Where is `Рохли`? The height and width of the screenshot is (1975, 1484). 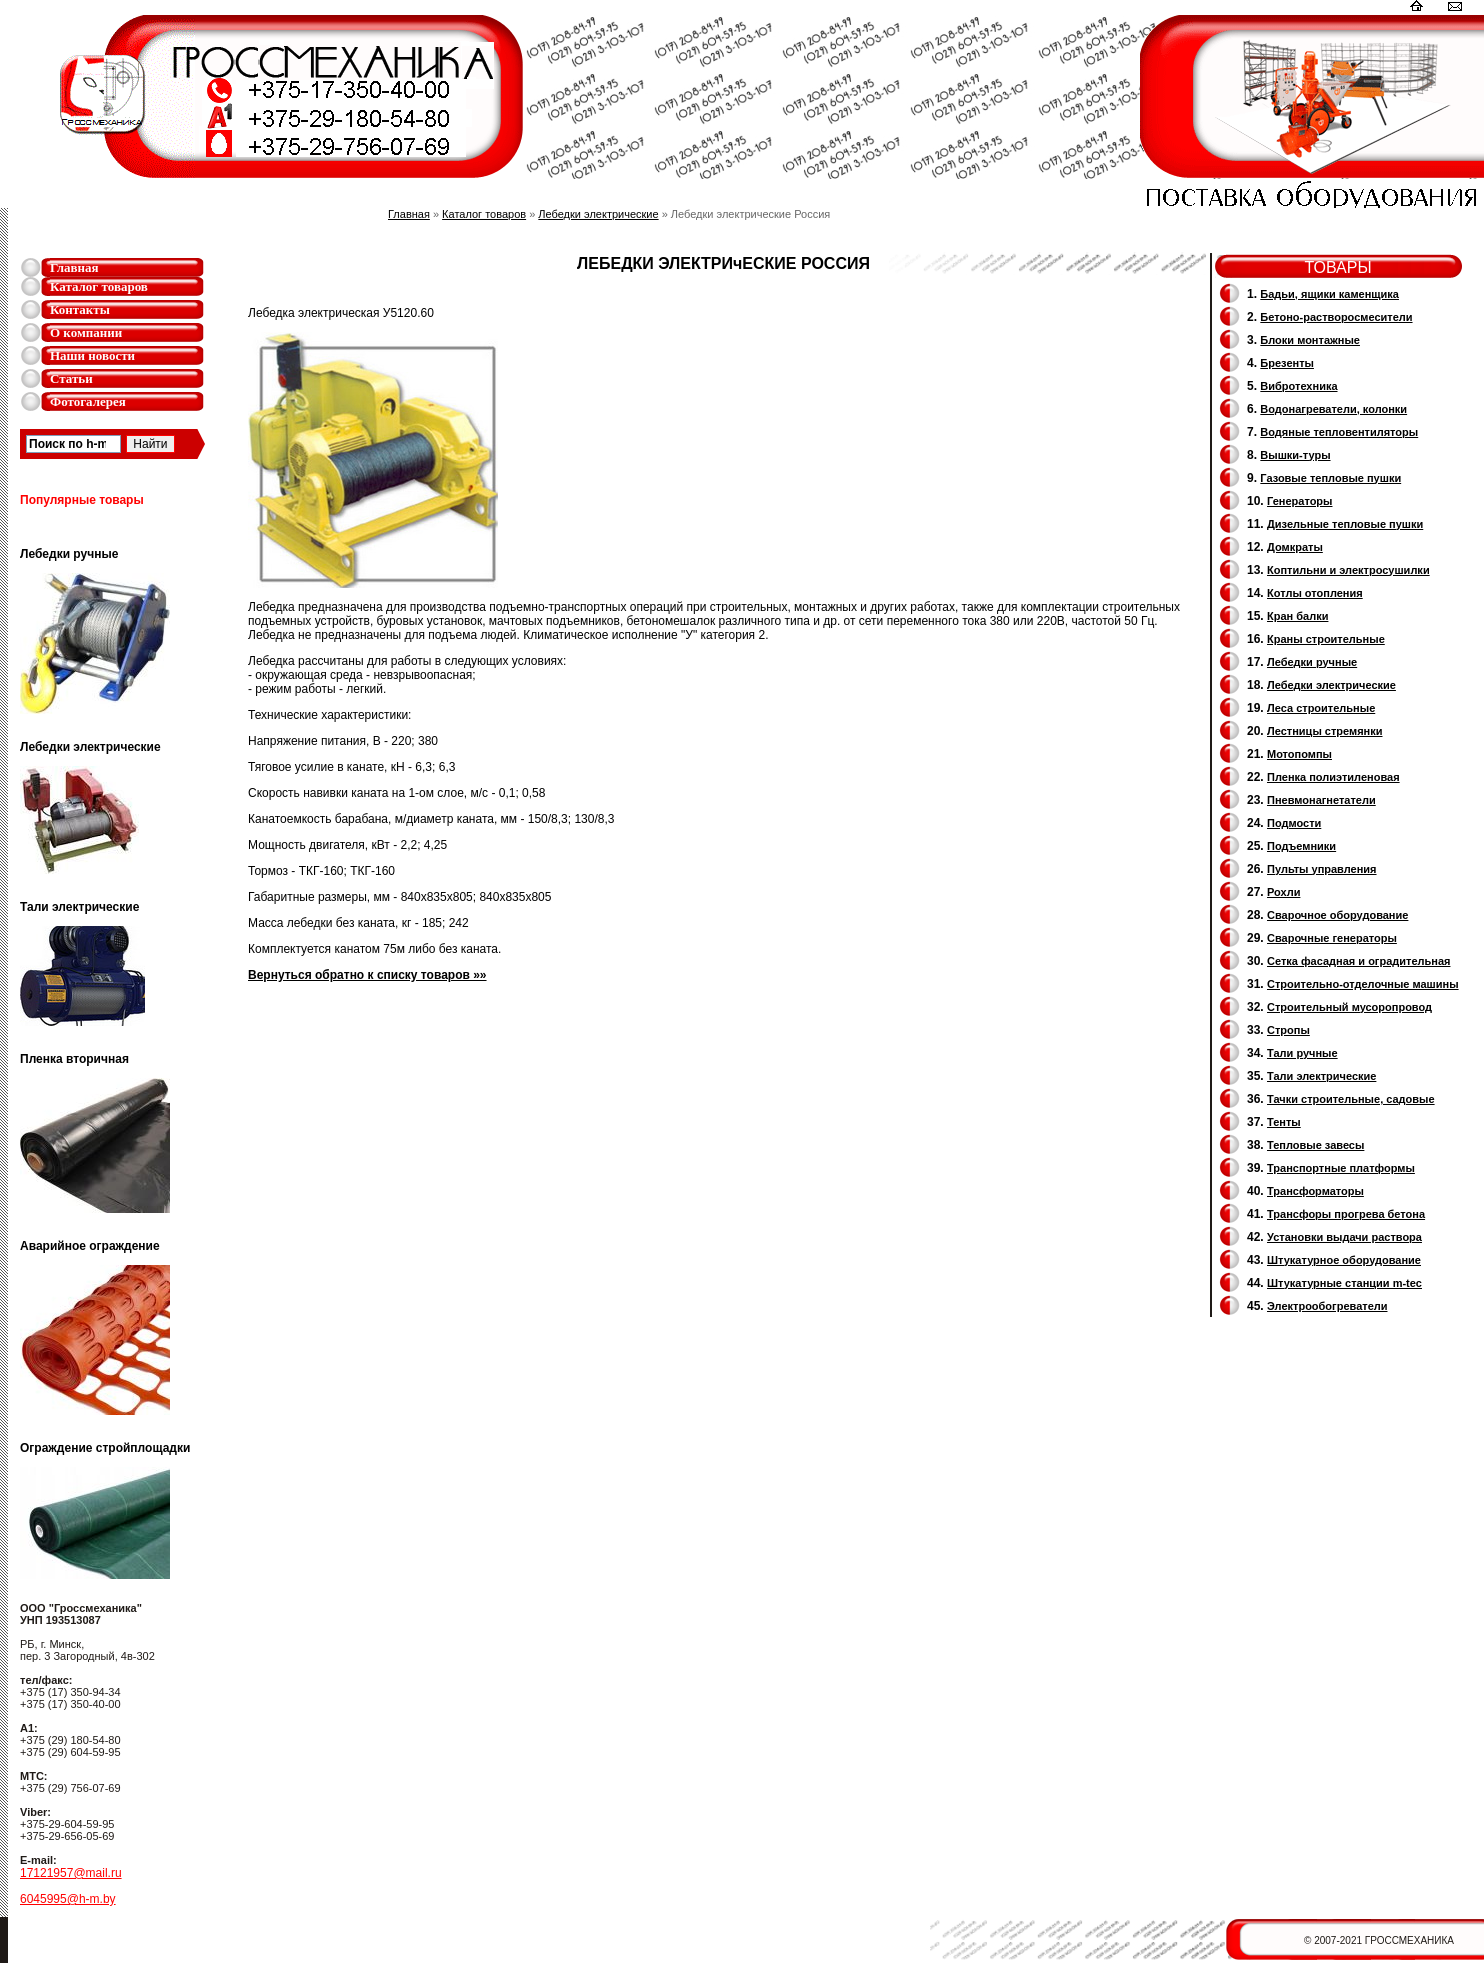
Рохли is located at coordinates (1283, 892).